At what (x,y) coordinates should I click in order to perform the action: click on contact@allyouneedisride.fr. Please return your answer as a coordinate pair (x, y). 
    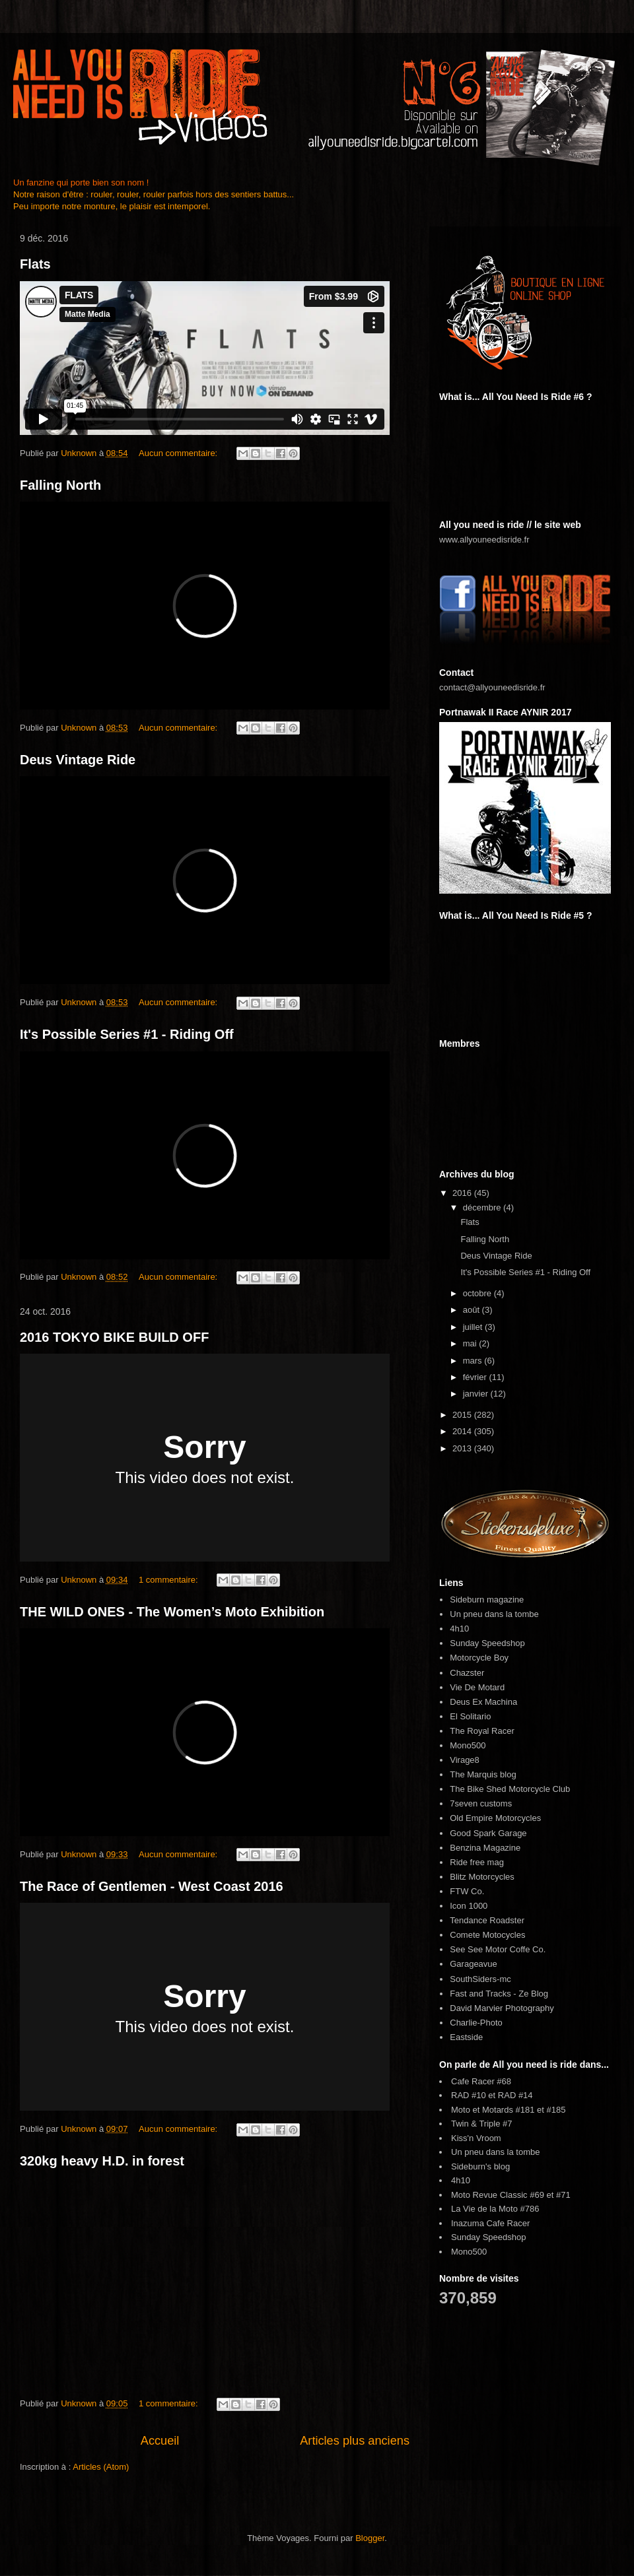
    Looking at the image, I should click on (492, 687).